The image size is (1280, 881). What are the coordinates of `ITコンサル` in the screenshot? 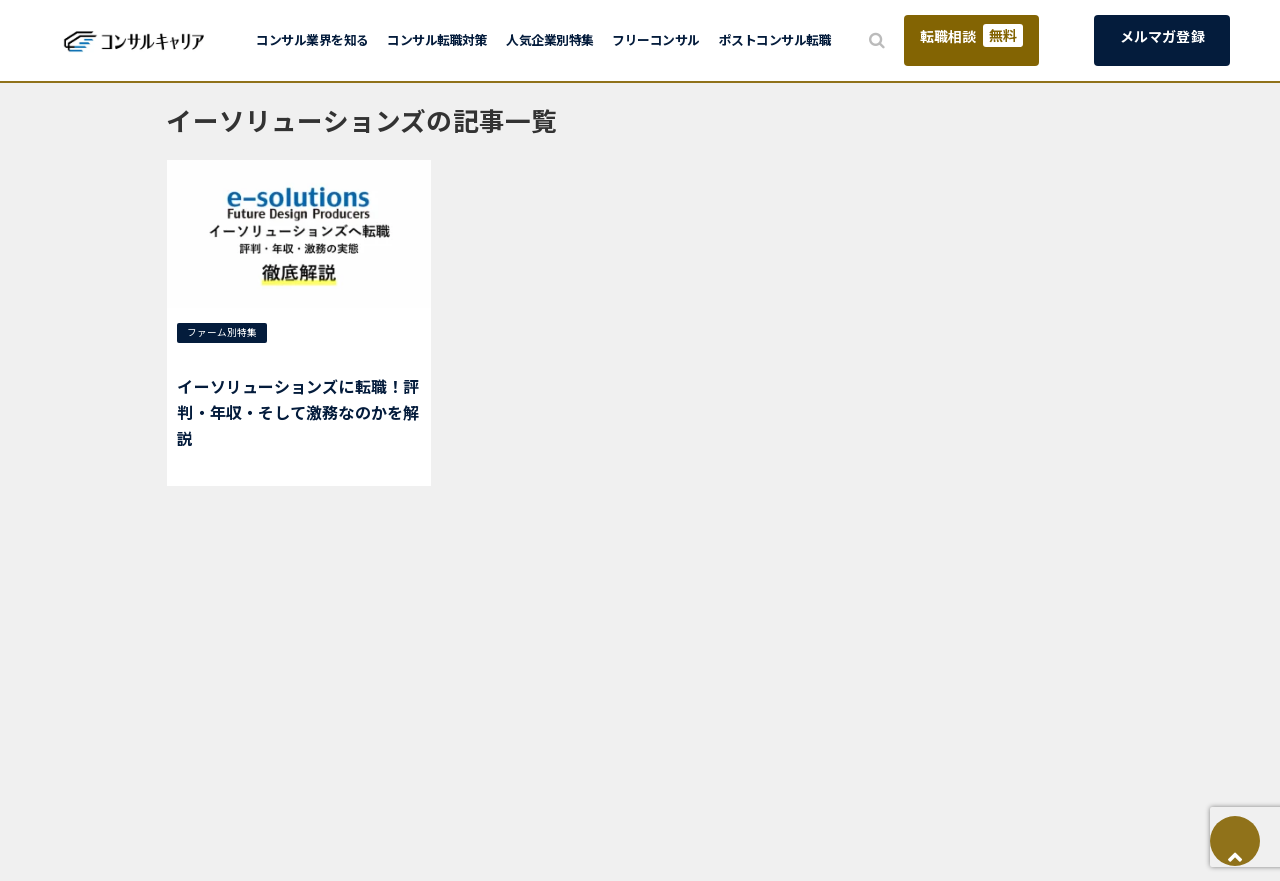 It's located at (308, 332).